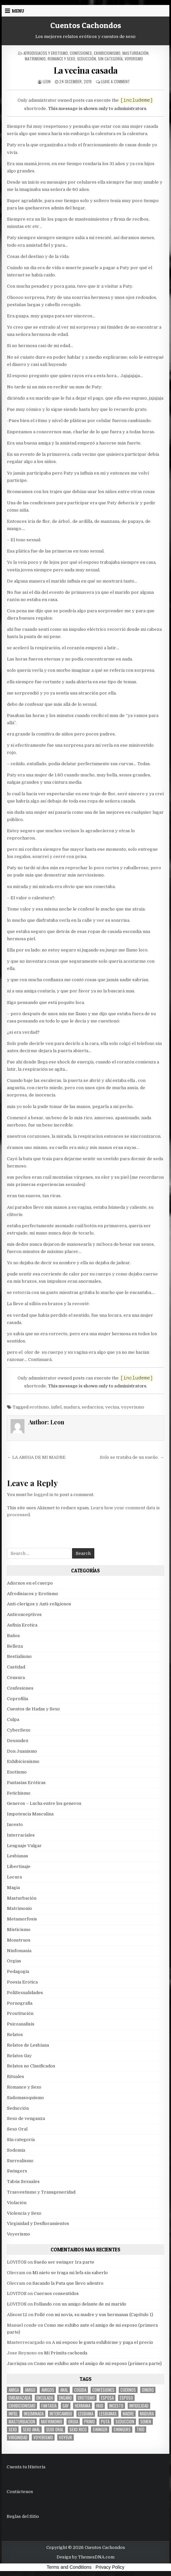 The width and height of the screenshot is (171, 2576). What do you see at coordinates (66, 2406) in the screenshot?
I see `gay [gay (6 items)]` at bounding box center [66, 2406].